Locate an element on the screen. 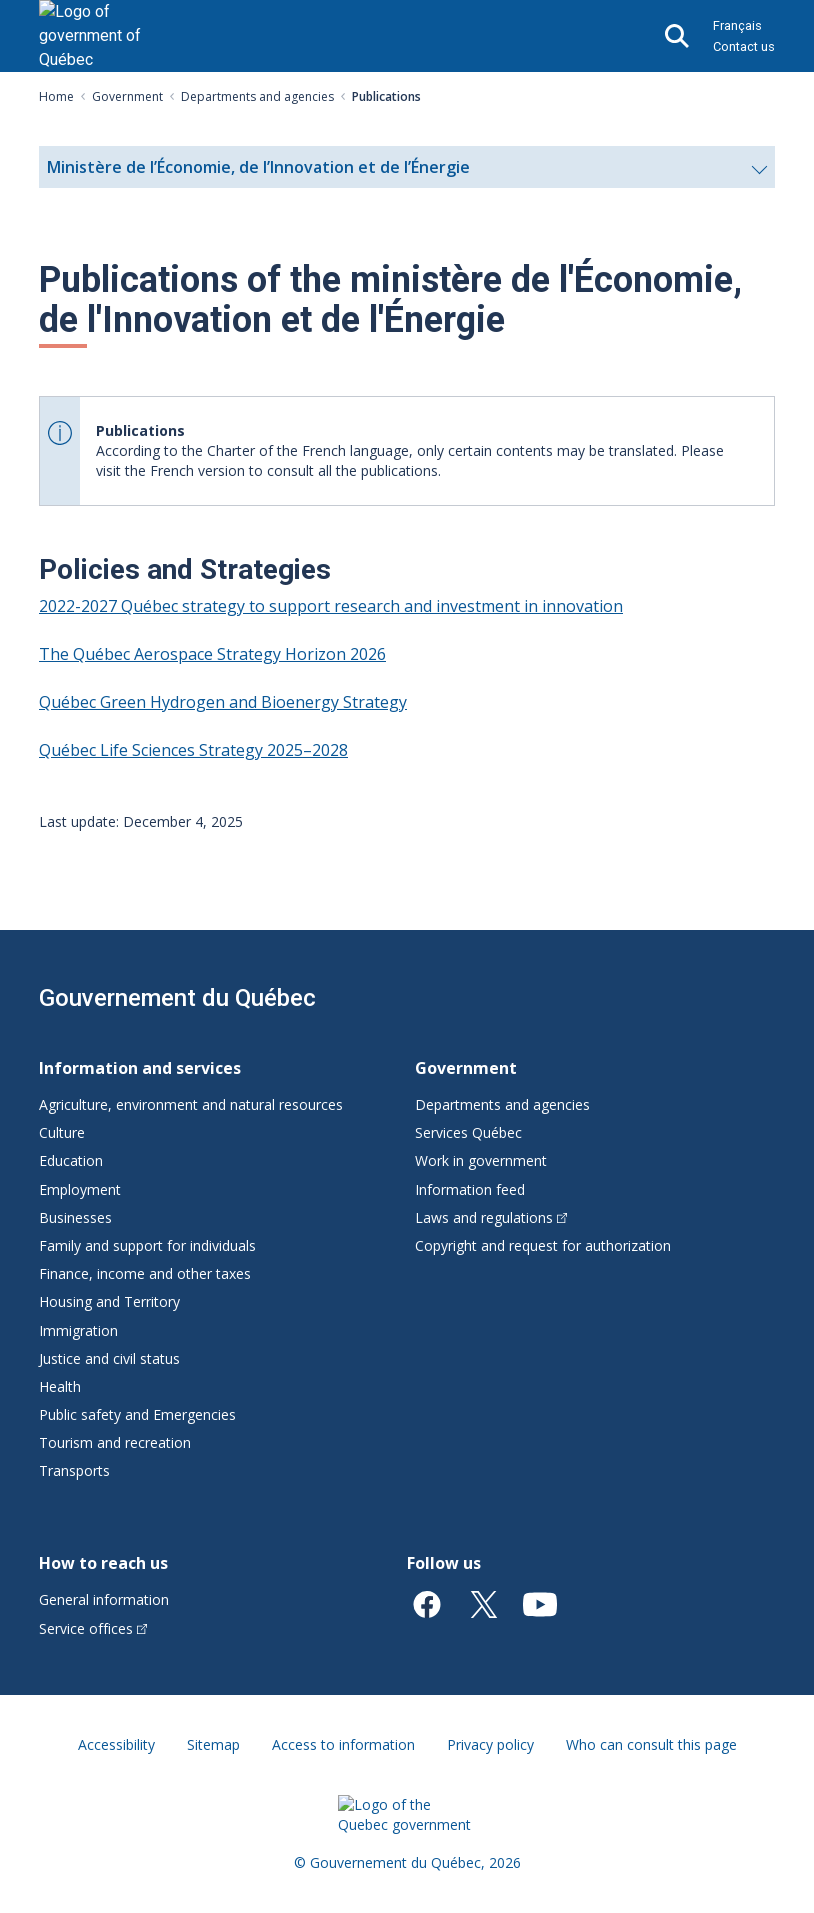 This screenshot has height=1913, width=814. Who can consult this page is located at coordinates (651, 1744).